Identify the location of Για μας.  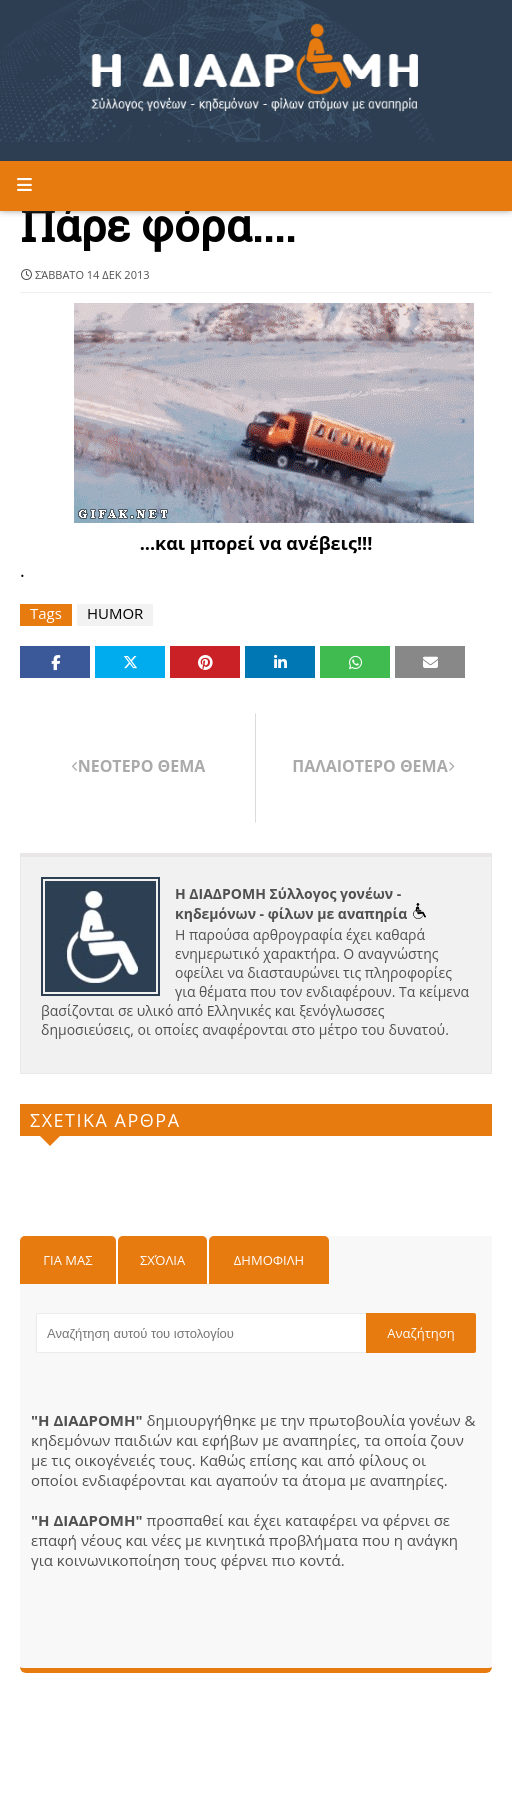
(67, 1260).